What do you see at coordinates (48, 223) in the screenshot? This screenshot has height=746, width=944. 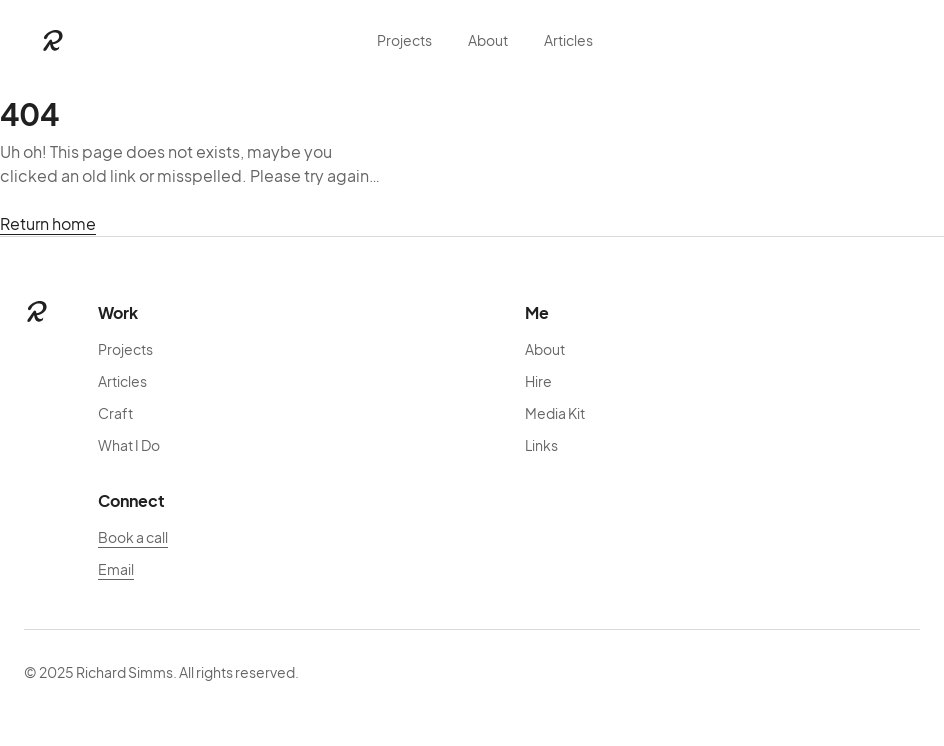 I see `Return home` at bounding box center [48, 223].